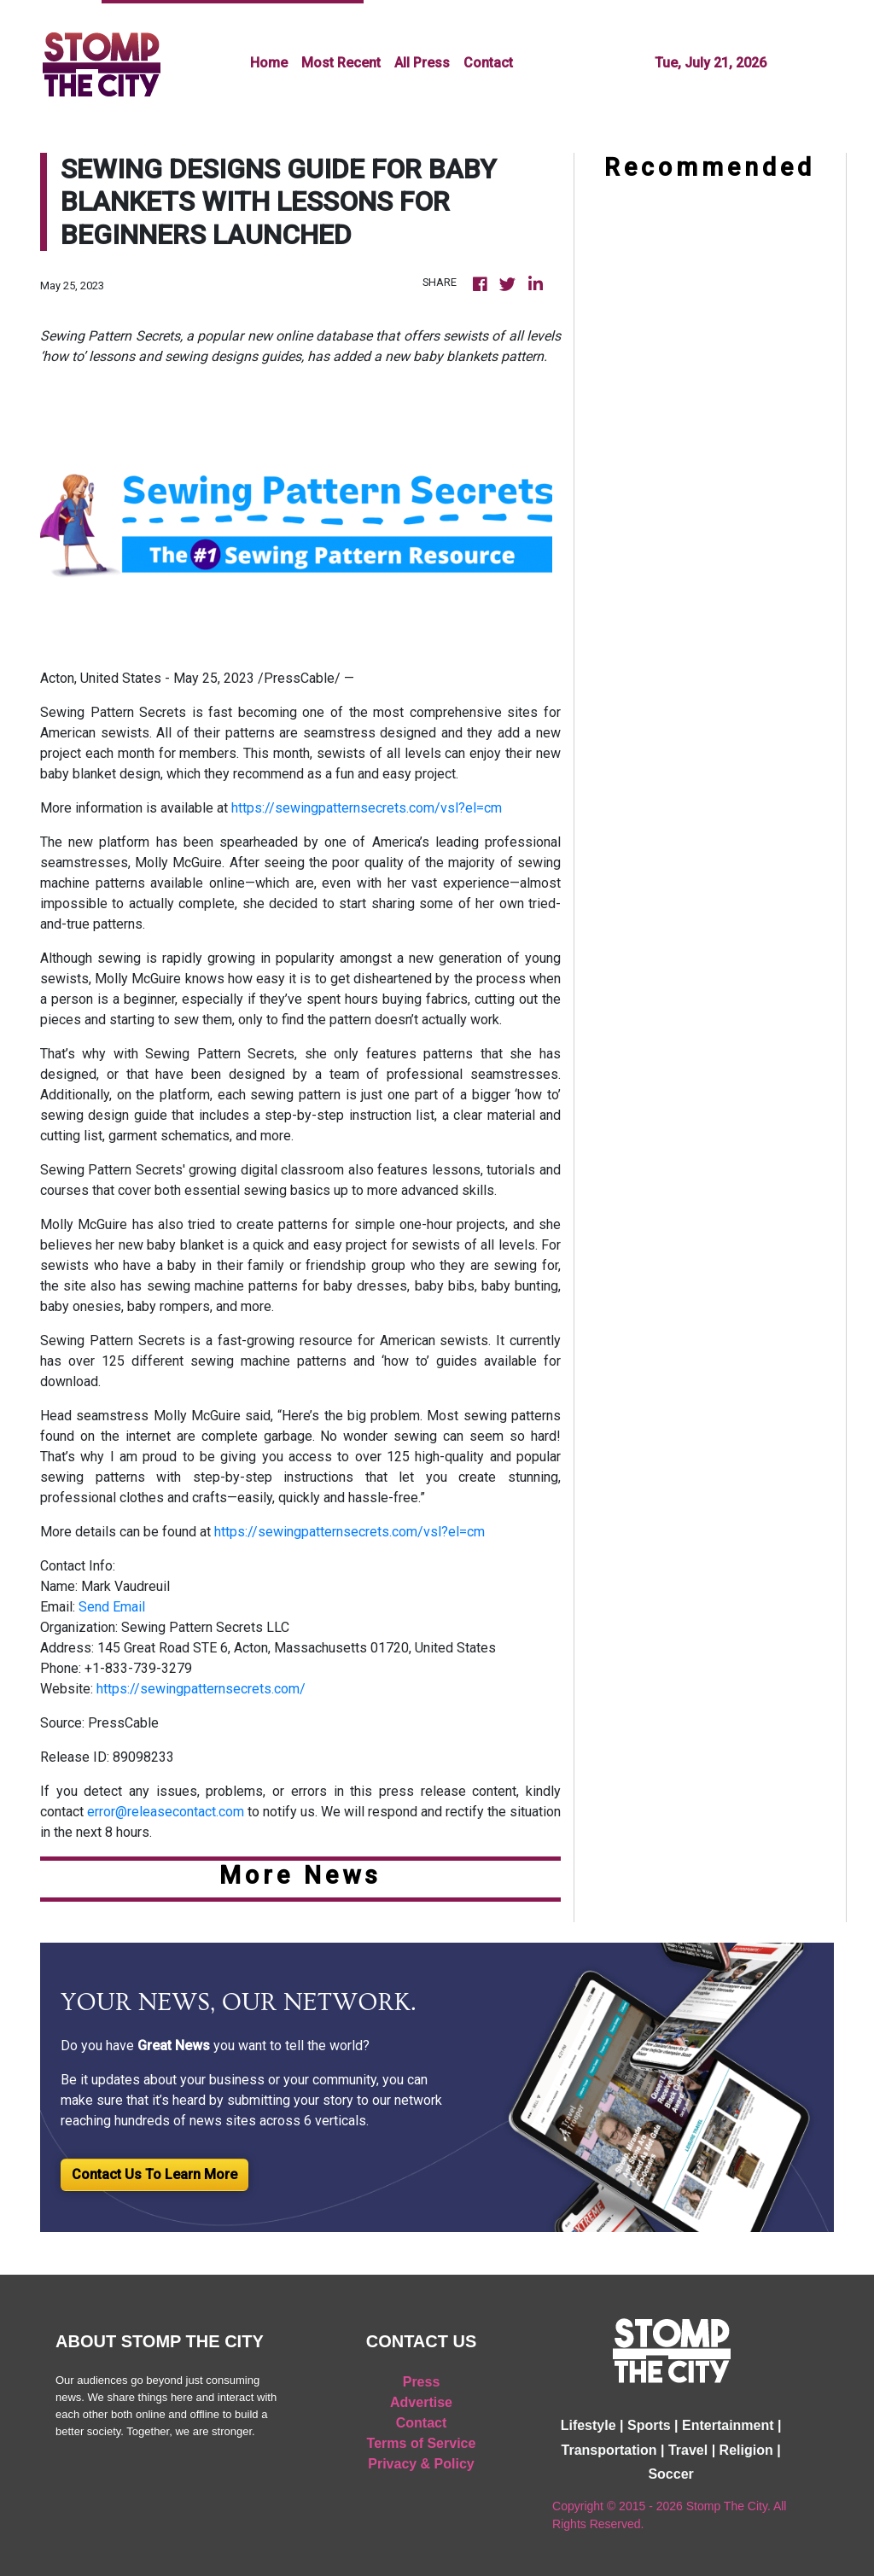  I want to click on Entertainment, so click(728, 2425).